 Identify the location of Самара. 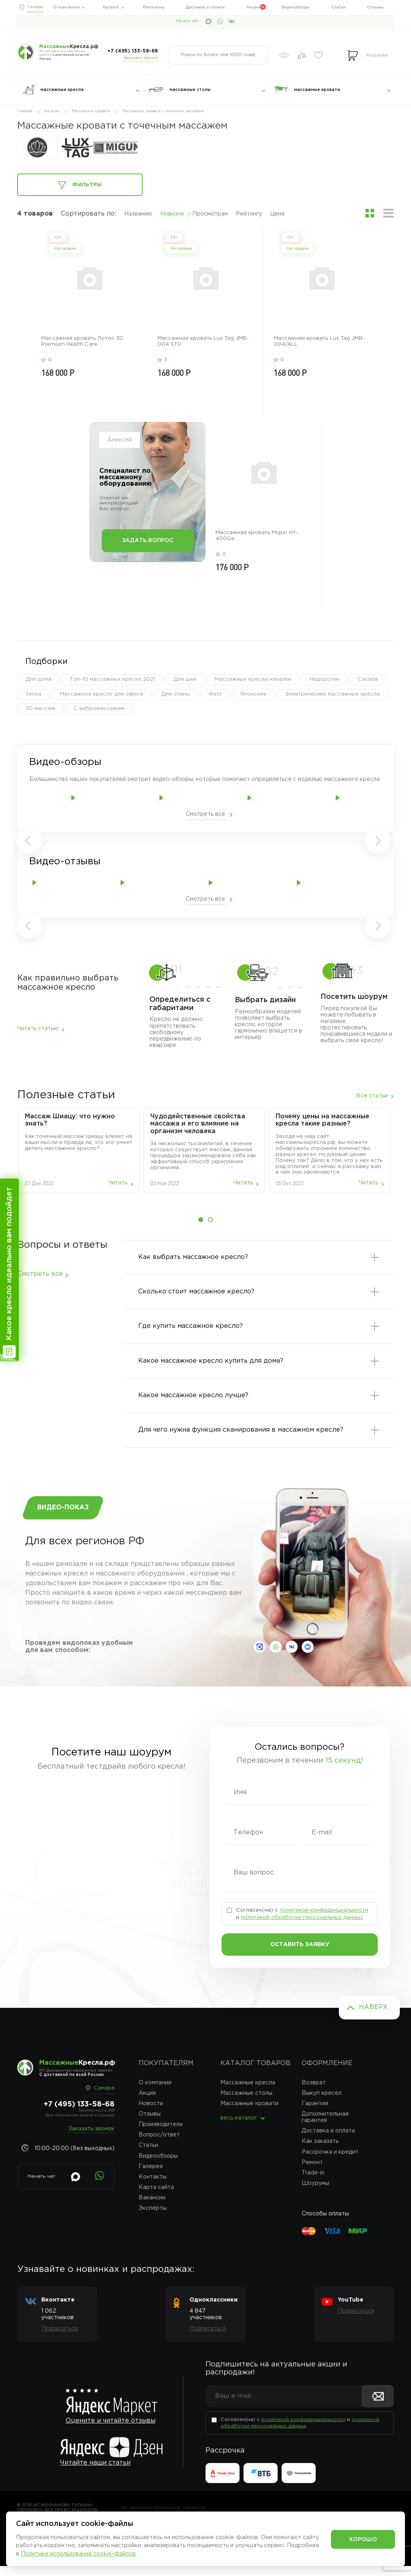
(35, 7).